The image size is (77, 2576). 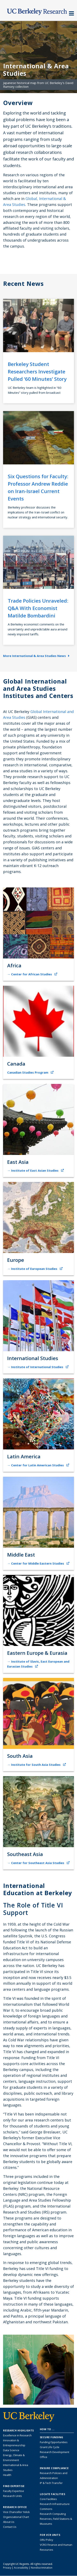 I want to click on Overview, so click(x=18, y=102).